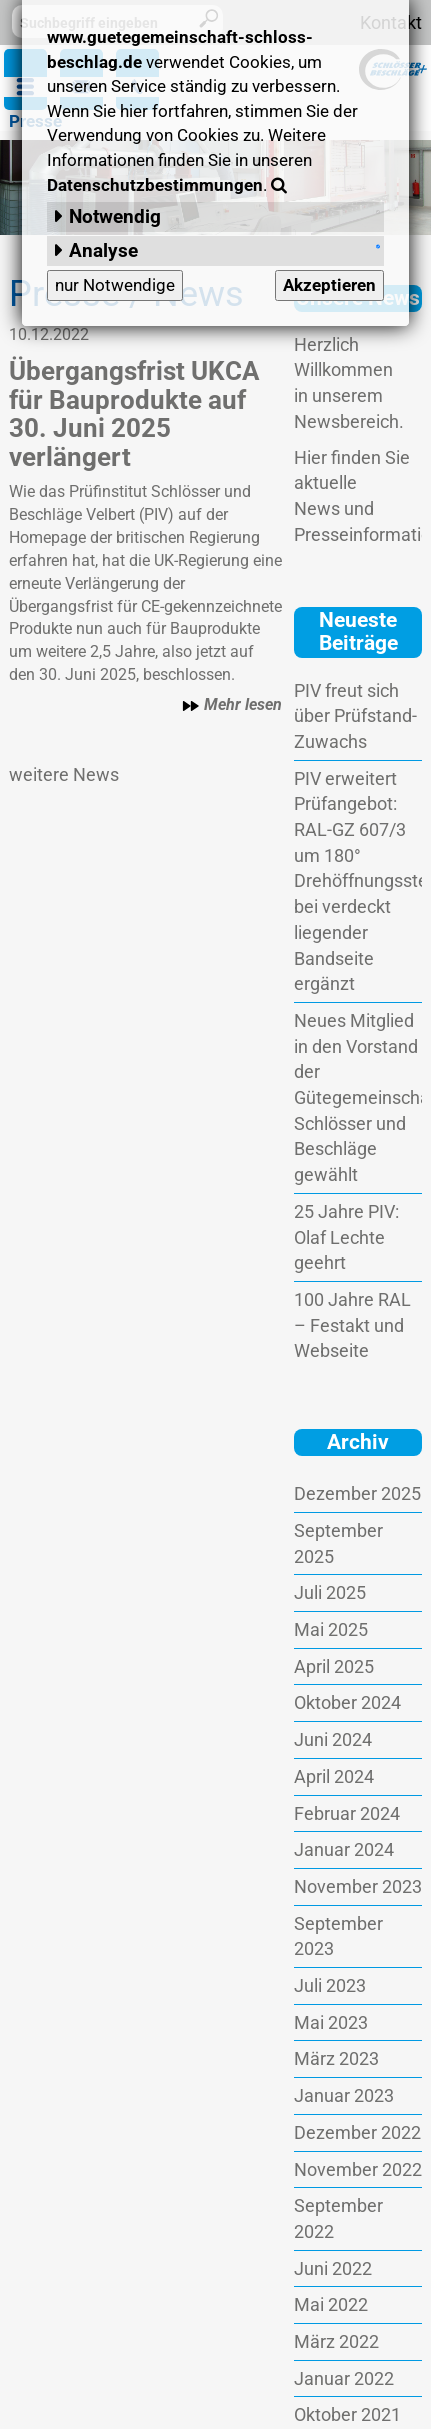 The width and height of the screenshot is (431, 2429). What do you see at coordinates (333, 2268) in the screenshot?
I see `Juni 2022` at bounding box center [333, 2268].